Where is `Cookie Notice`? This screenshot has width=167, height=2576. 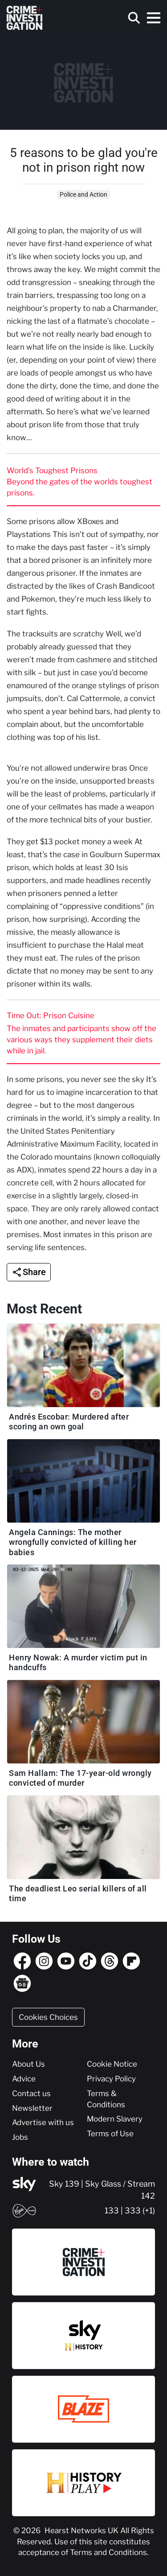 Cookie Notice is located at coordinates (112, 2064).